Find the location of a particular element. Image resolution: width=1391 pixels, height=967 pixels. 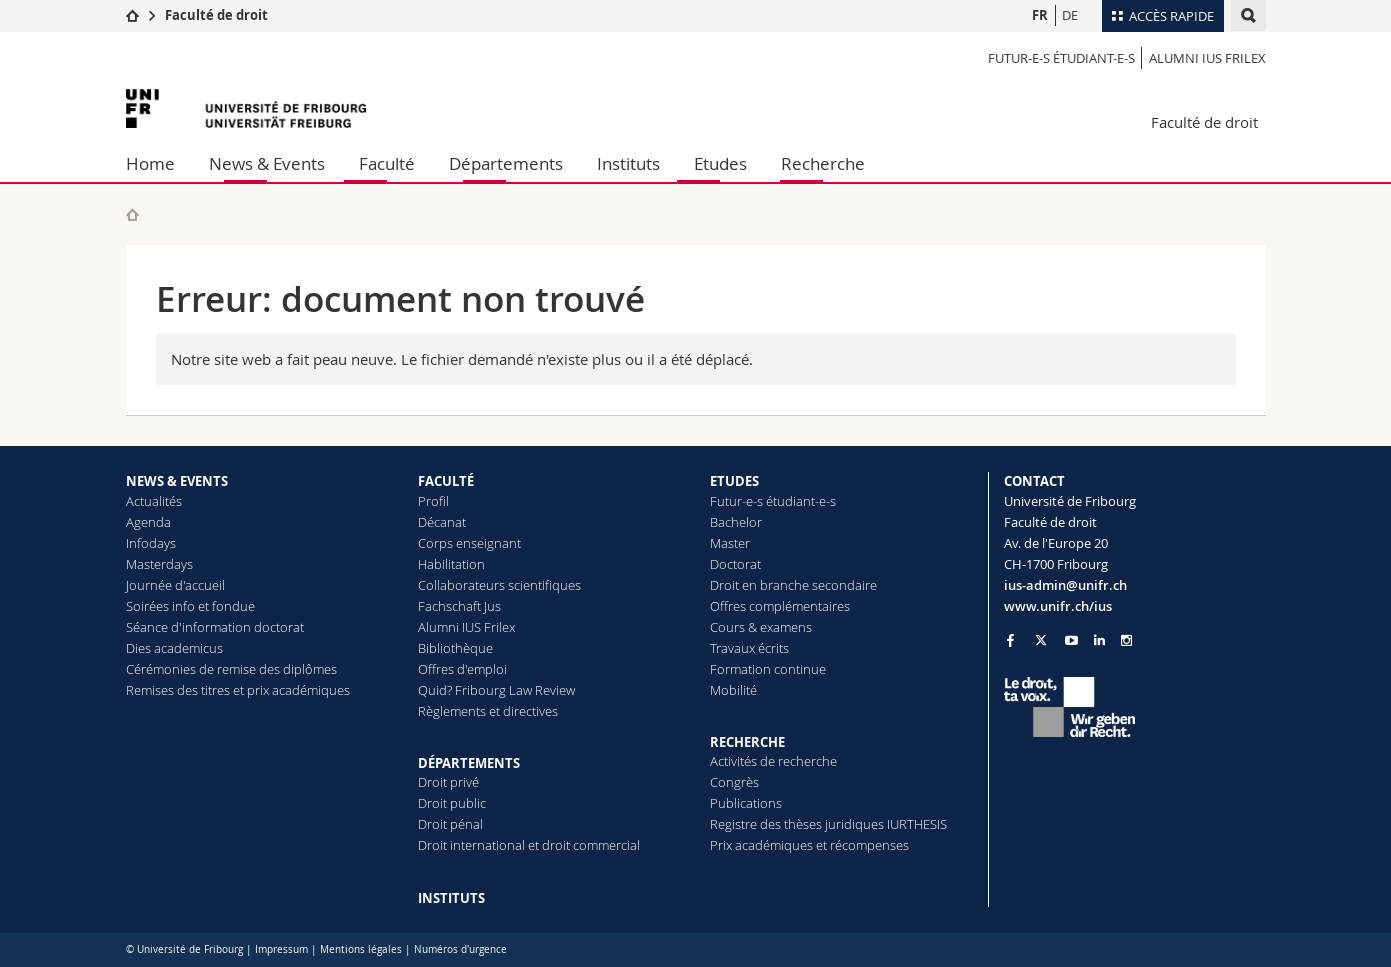

Règlements et directives is located at coordinates (488, 711).